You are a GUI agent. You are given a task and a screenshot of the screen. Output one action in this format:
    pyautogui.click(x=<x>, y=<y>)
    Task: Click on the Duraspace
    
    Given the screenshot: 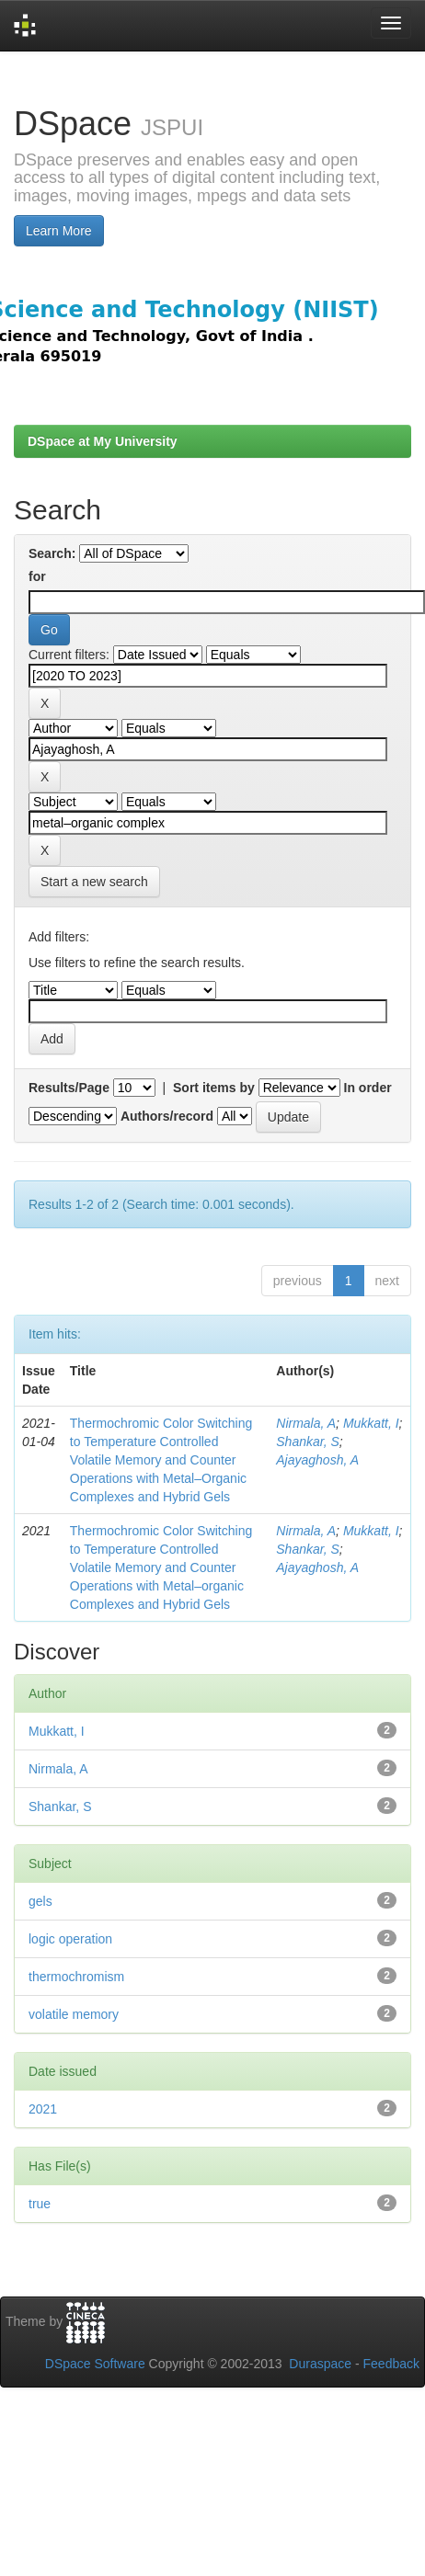 What is the action you would take?
    pyautogui.click(x=320, y=2363)
    